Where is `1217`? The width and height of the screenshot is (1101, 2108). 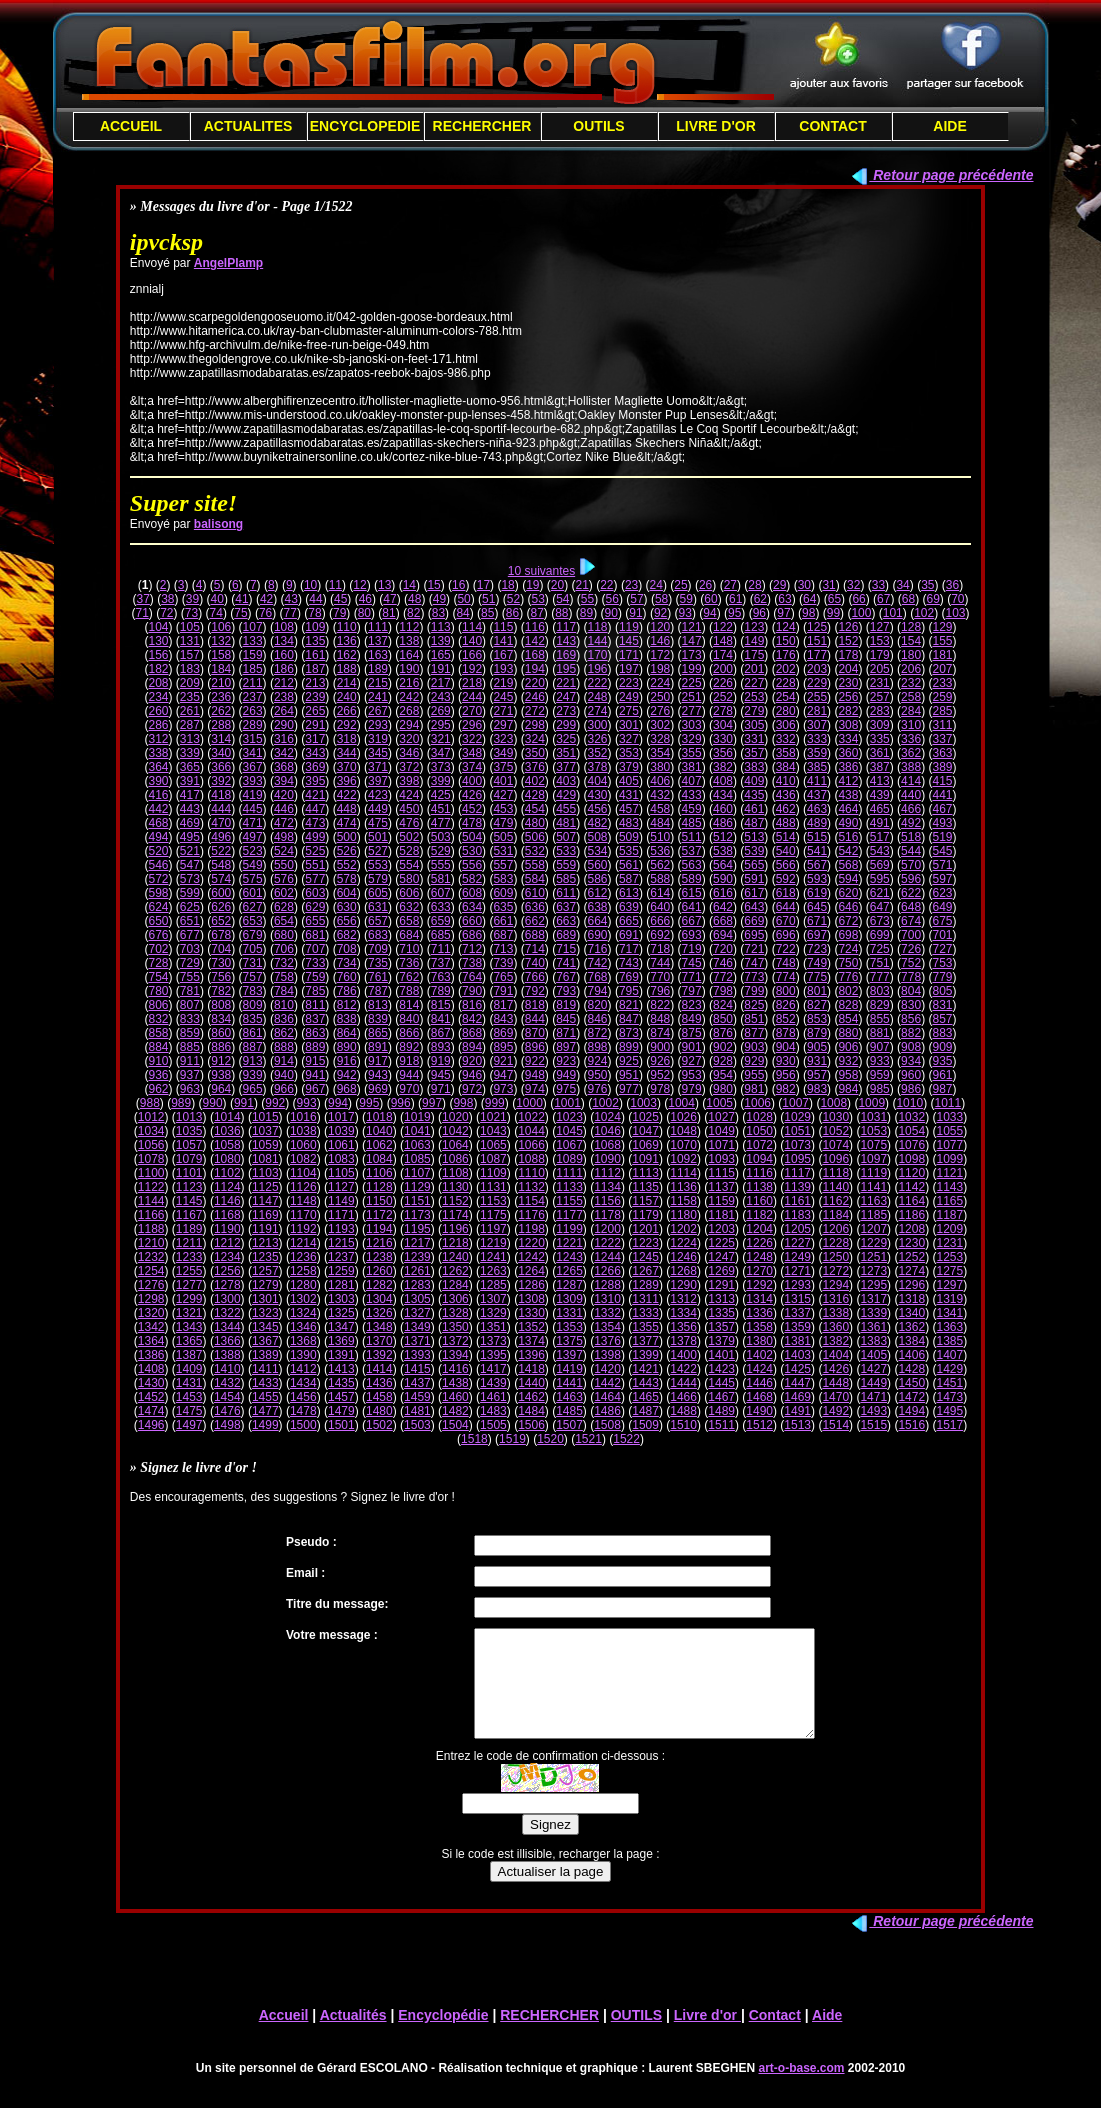
1217 is located at coordinates (417, 1243).